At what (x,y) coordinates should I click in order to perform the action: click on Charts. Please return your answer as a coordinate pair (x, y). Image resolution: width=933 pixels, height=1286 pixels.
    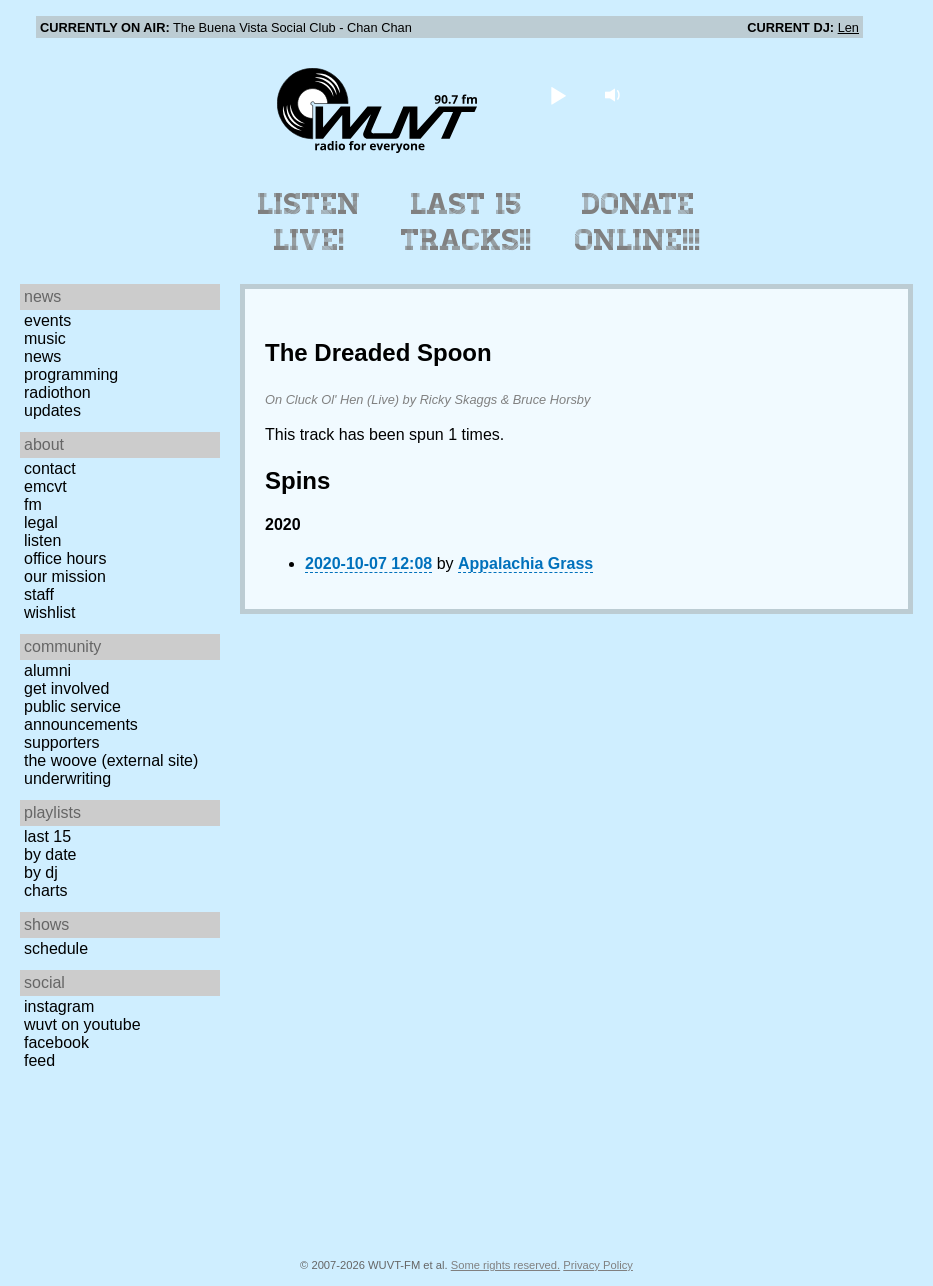
    Looking at the image, I should click on (46, 890).